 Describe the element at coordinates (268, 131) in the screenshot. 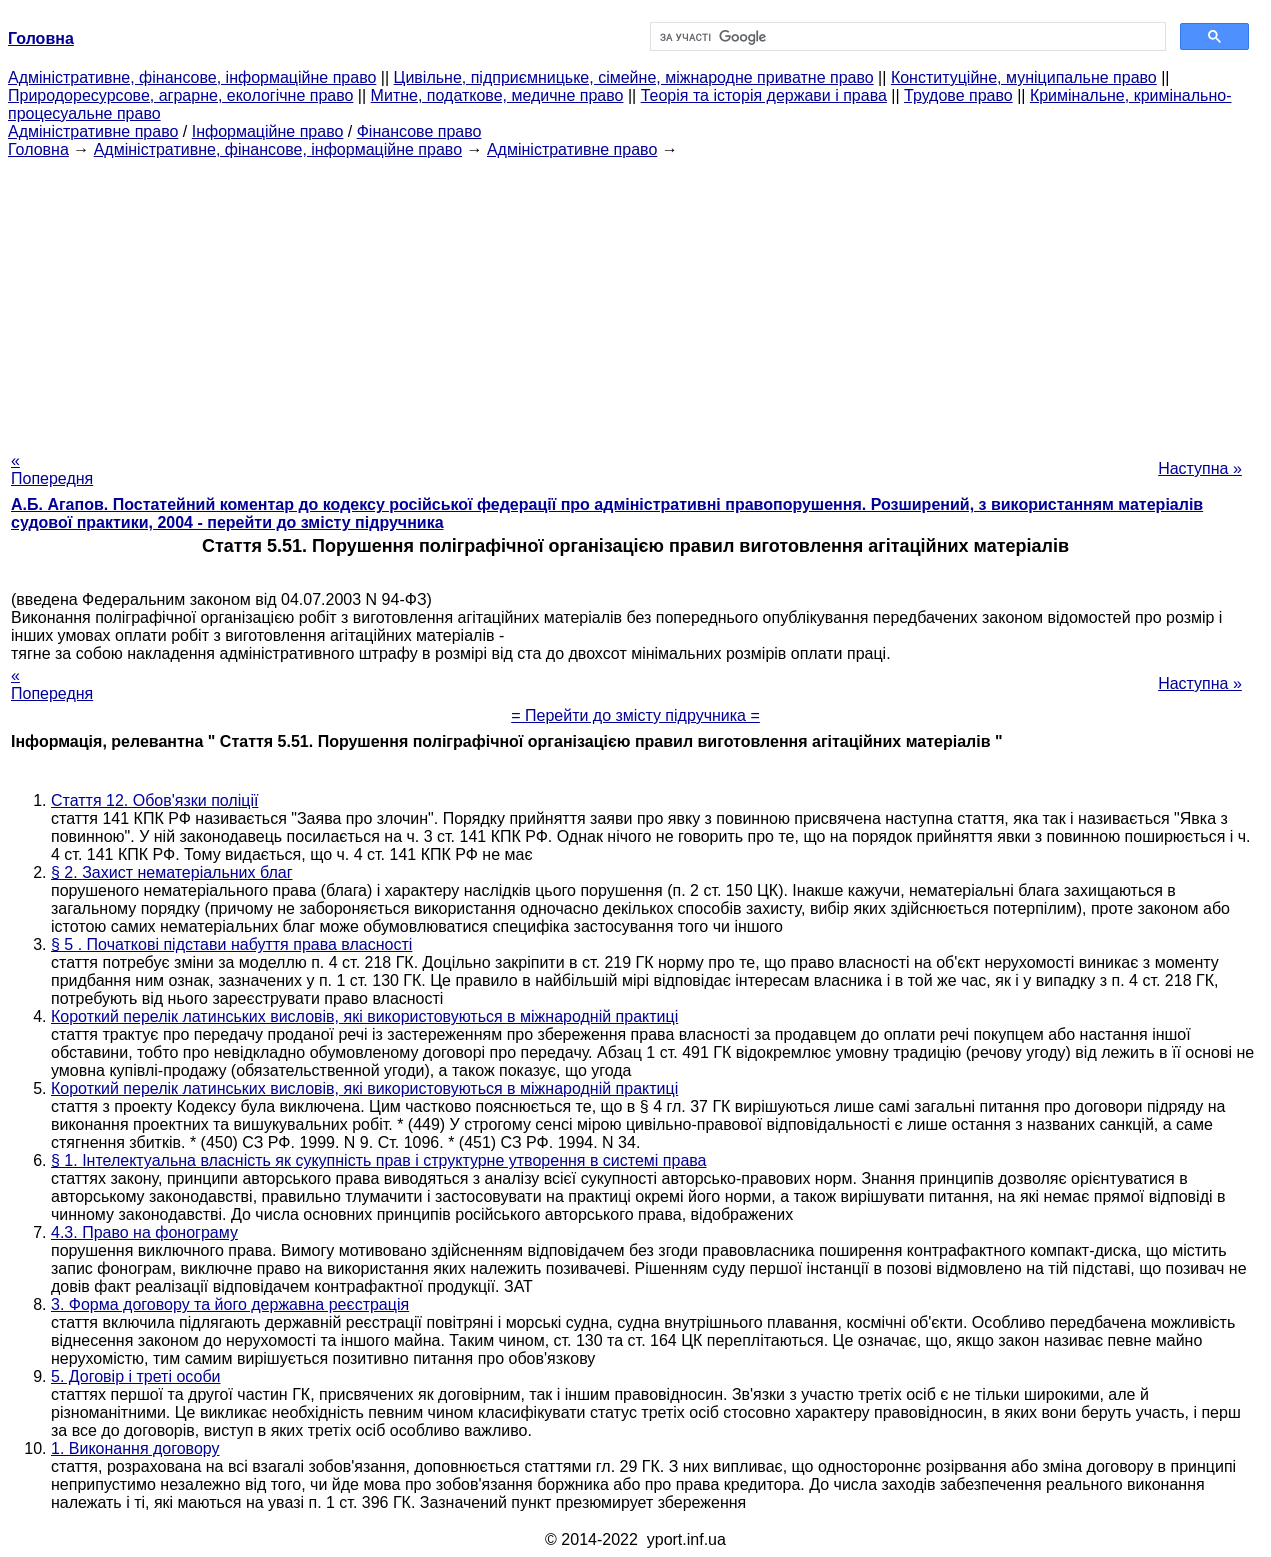

I see `Інформаційне право` at that location.